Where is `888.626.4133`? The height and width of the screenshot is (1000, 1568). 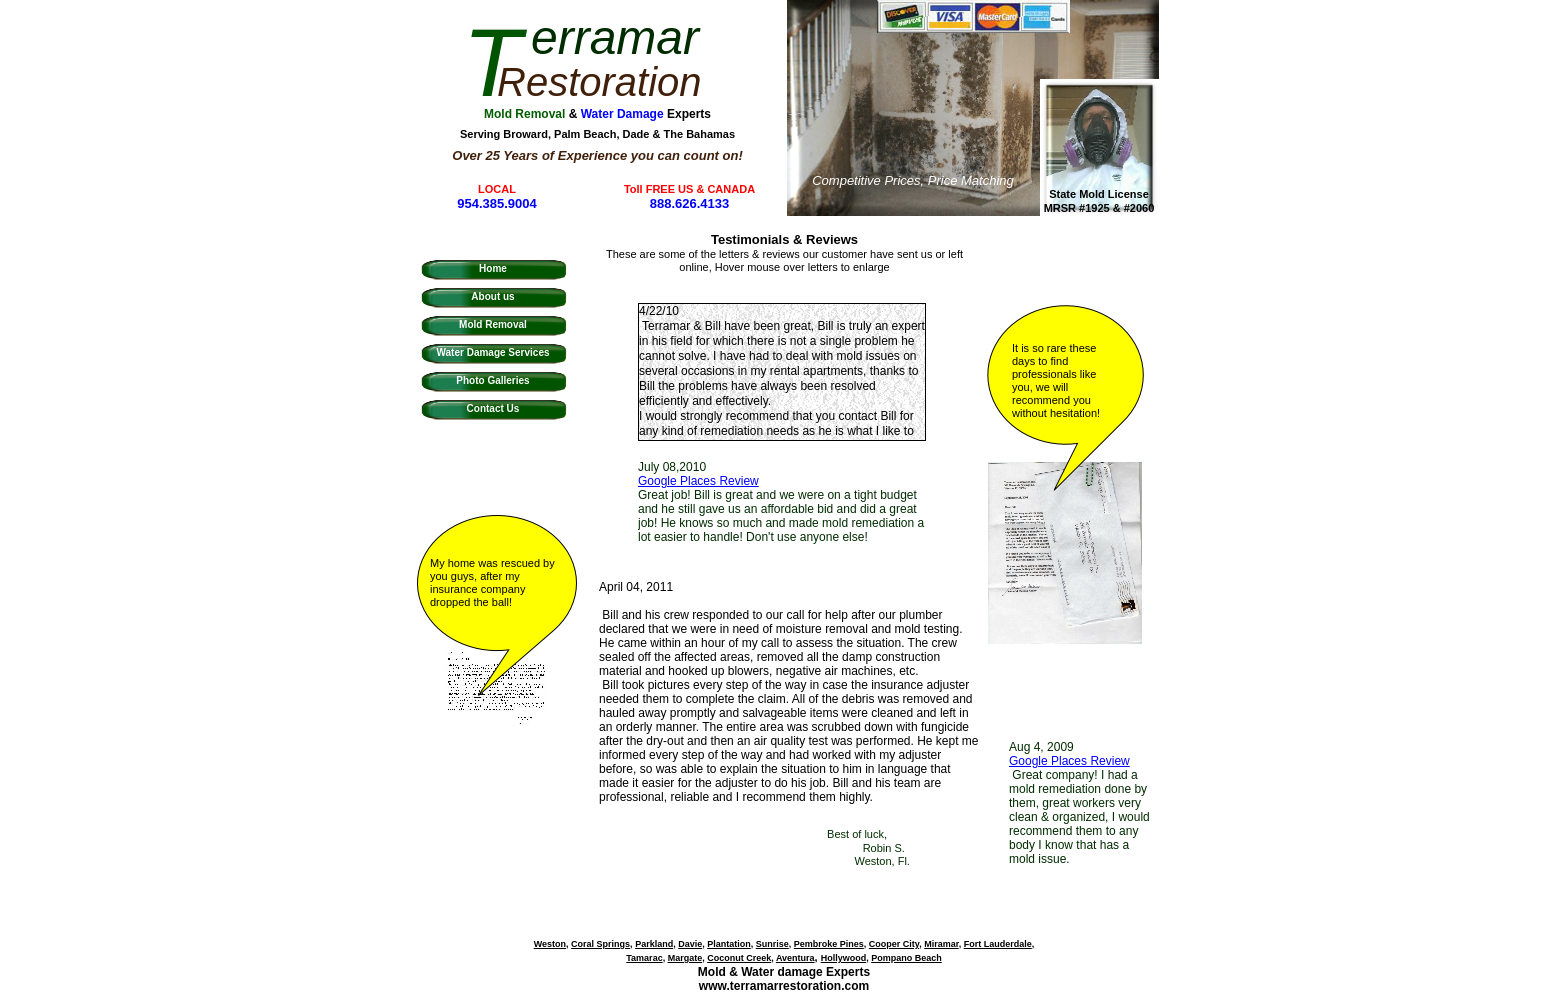
888.626.4133 is located at coordinates (690, 203).